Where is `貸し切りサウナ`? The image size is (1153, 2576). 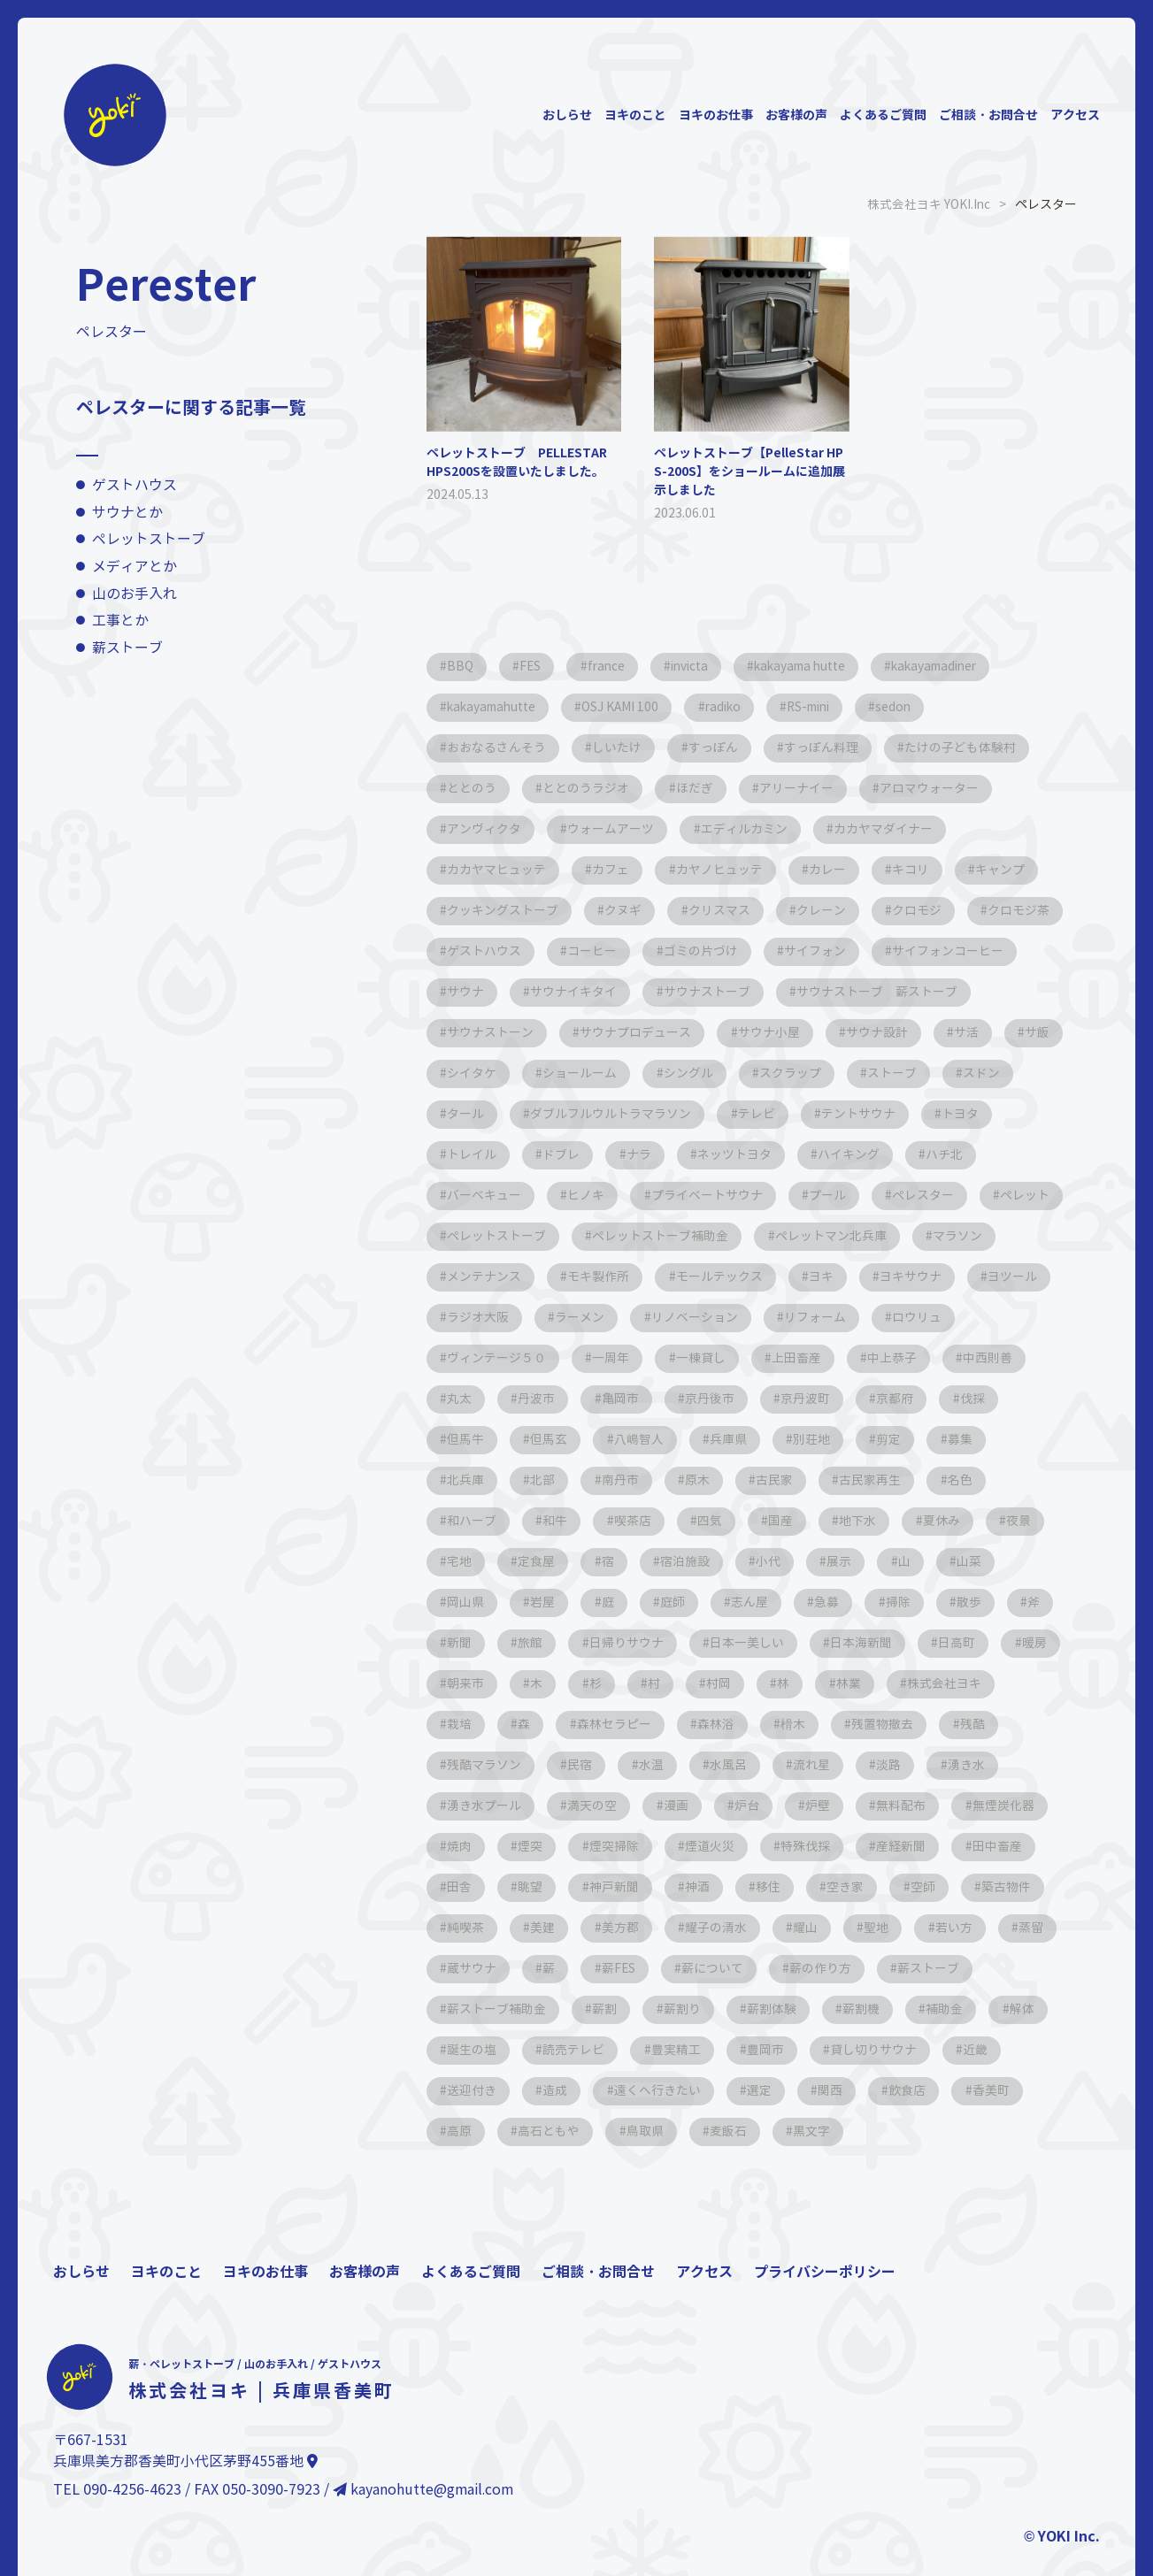
貸し切りサウナ is located at coordinates (880, 2089).